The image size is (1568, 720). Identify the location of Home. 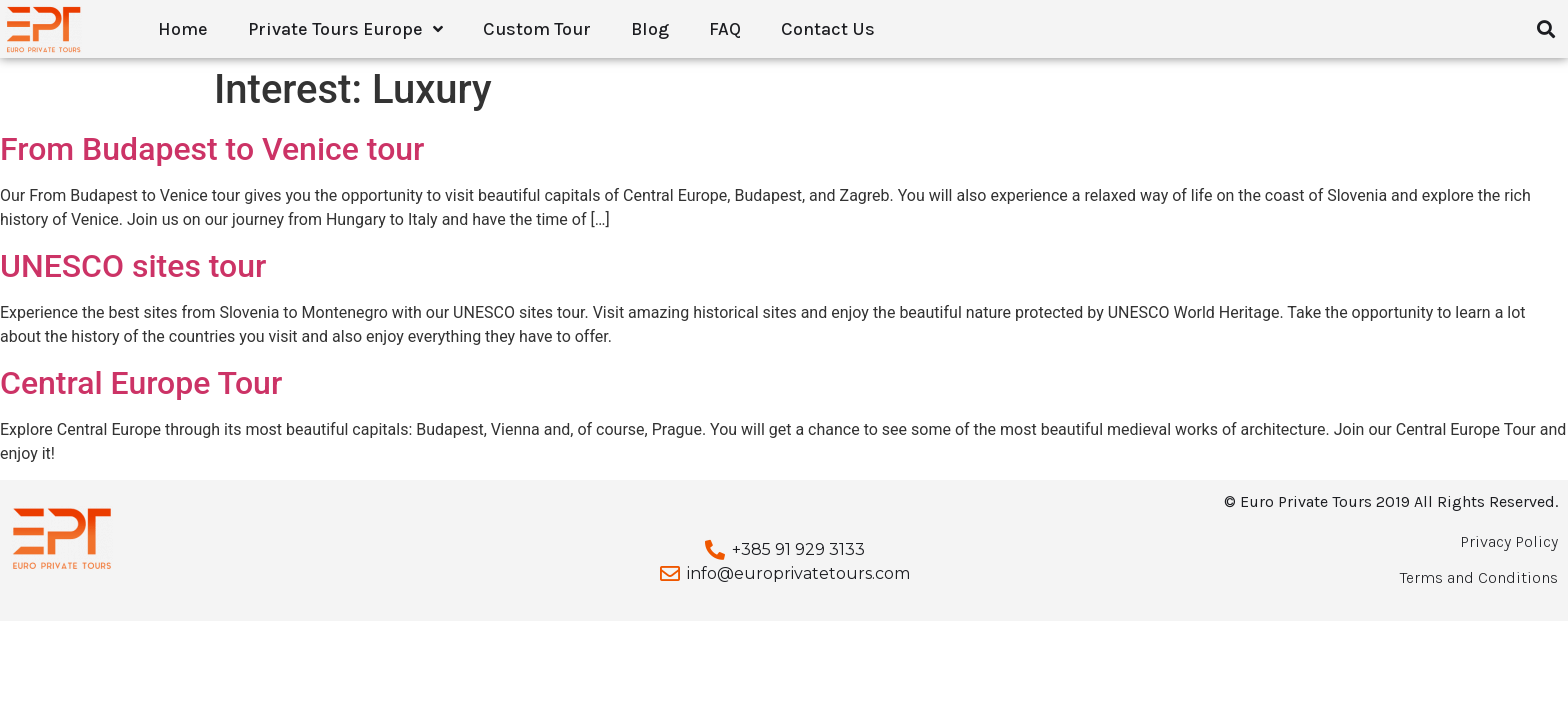
(183, 29).